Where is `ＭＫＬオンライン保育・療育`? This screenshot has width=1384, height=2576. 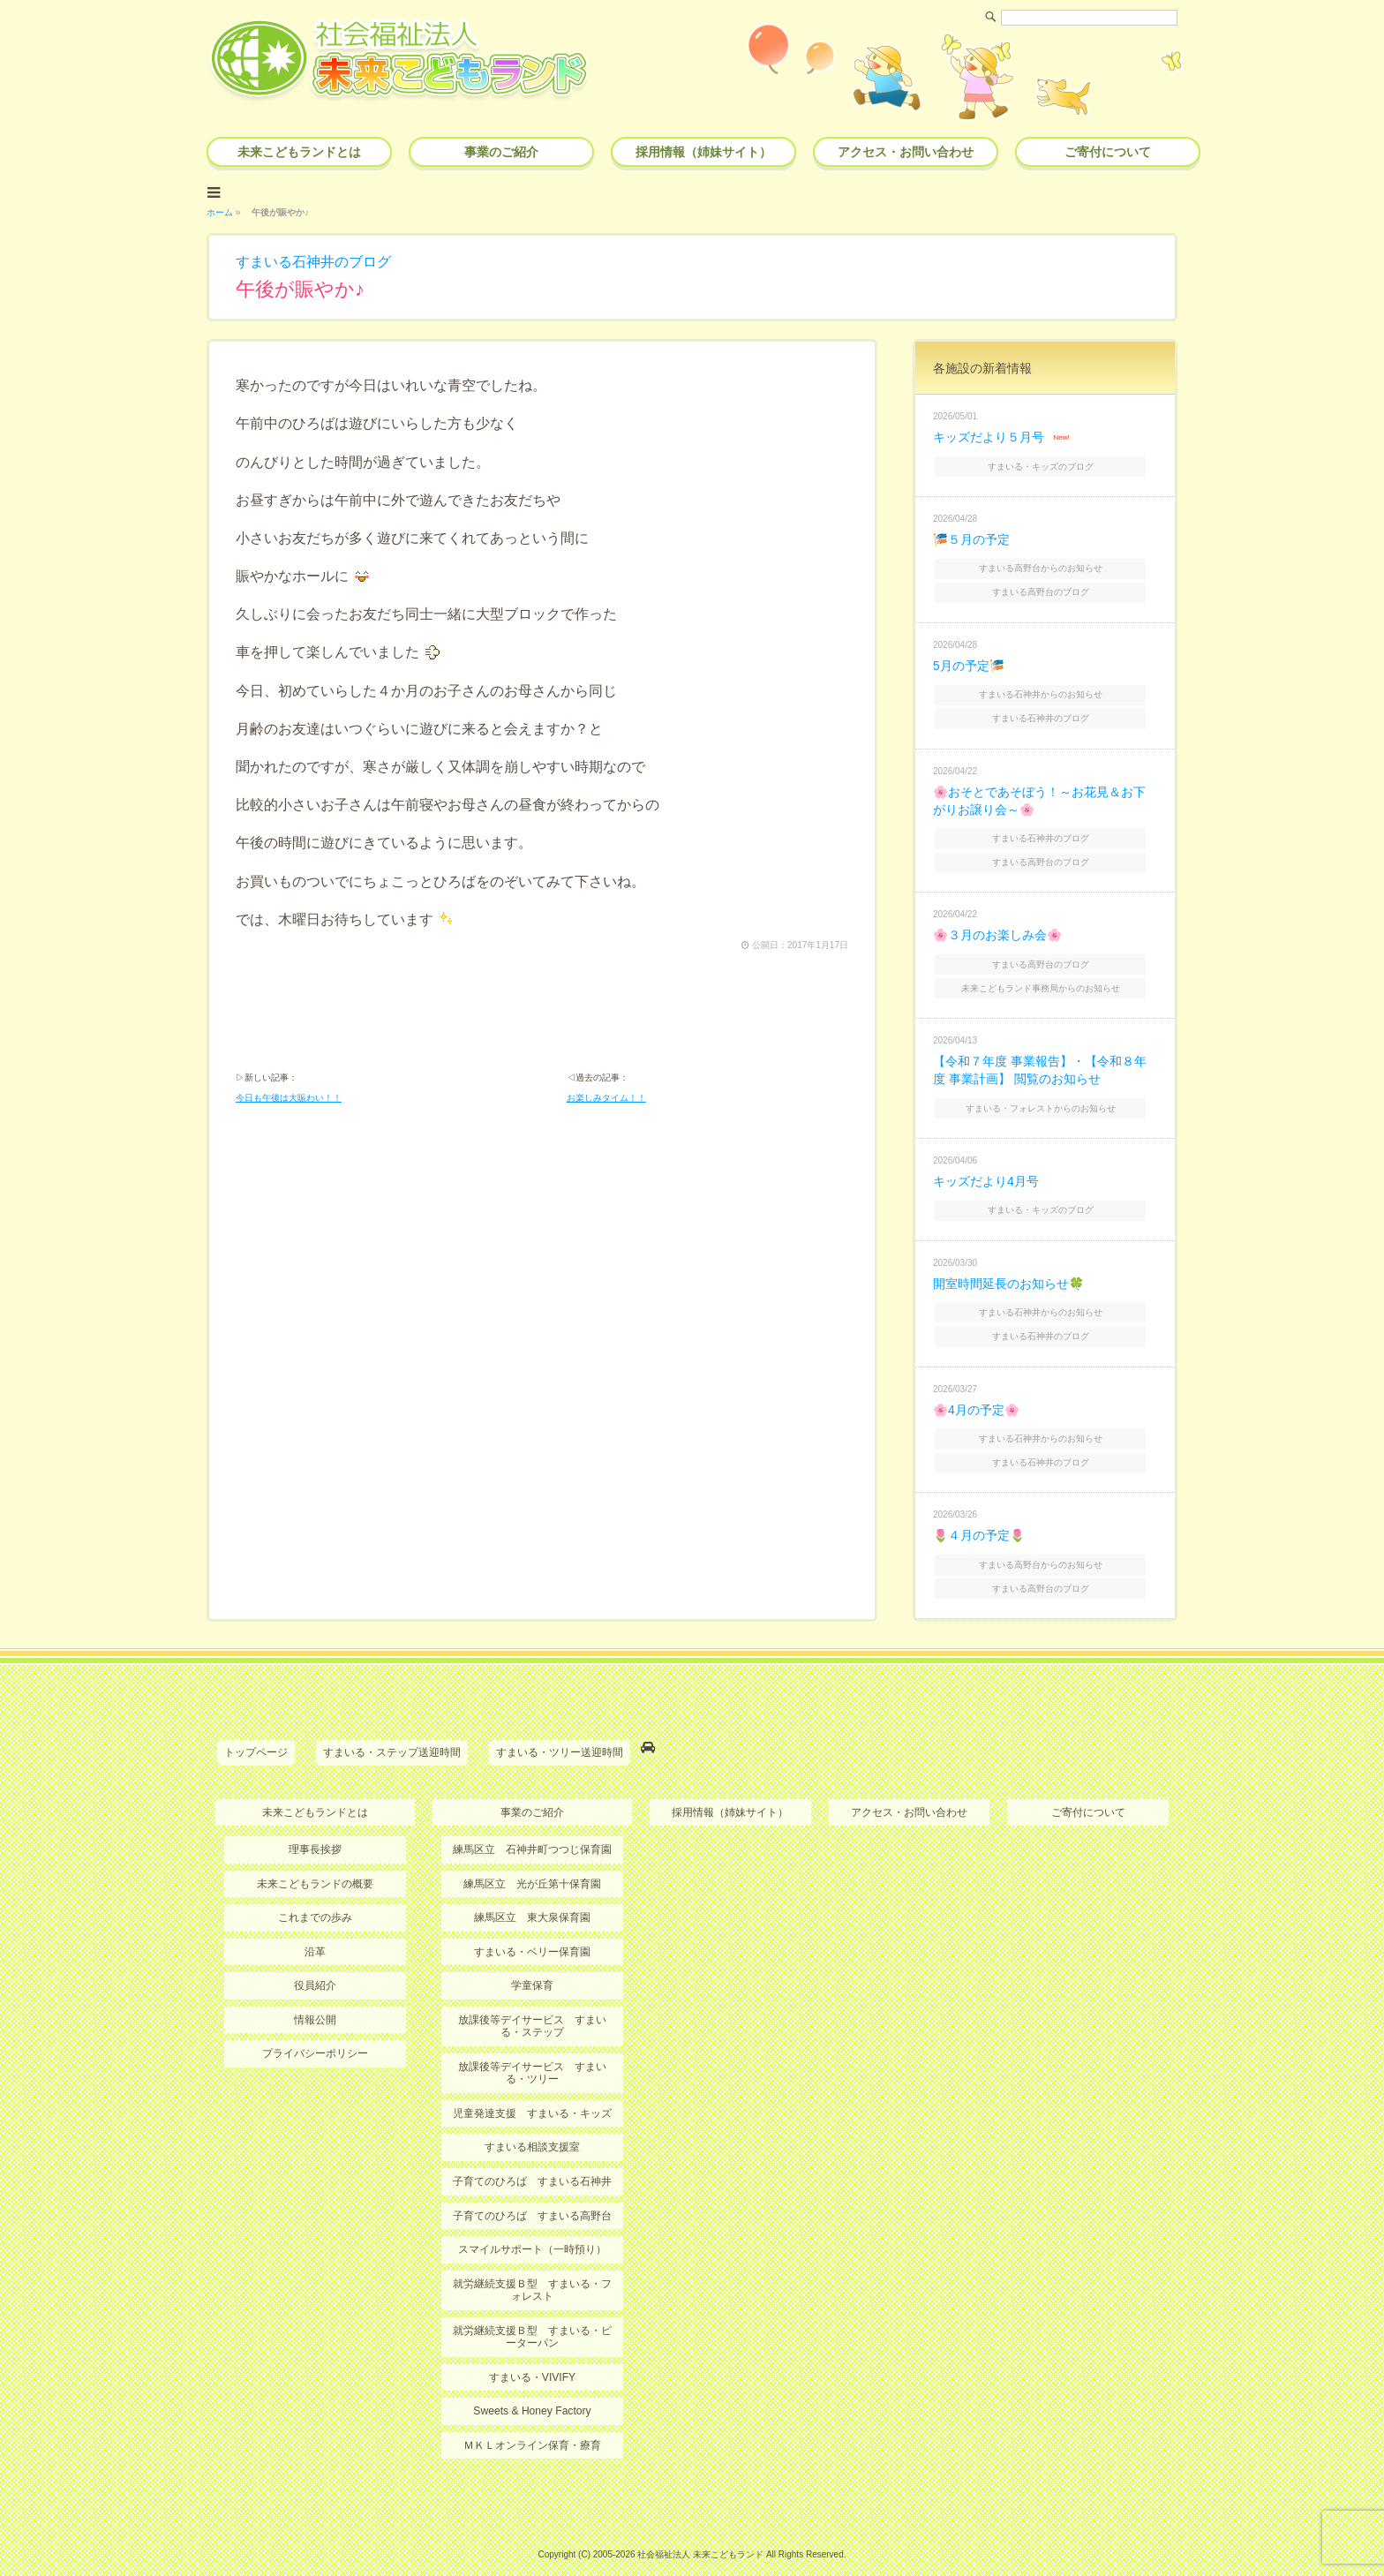 ＭＫＬオンライン保育・療育 is located at coordinates (532, 2418).